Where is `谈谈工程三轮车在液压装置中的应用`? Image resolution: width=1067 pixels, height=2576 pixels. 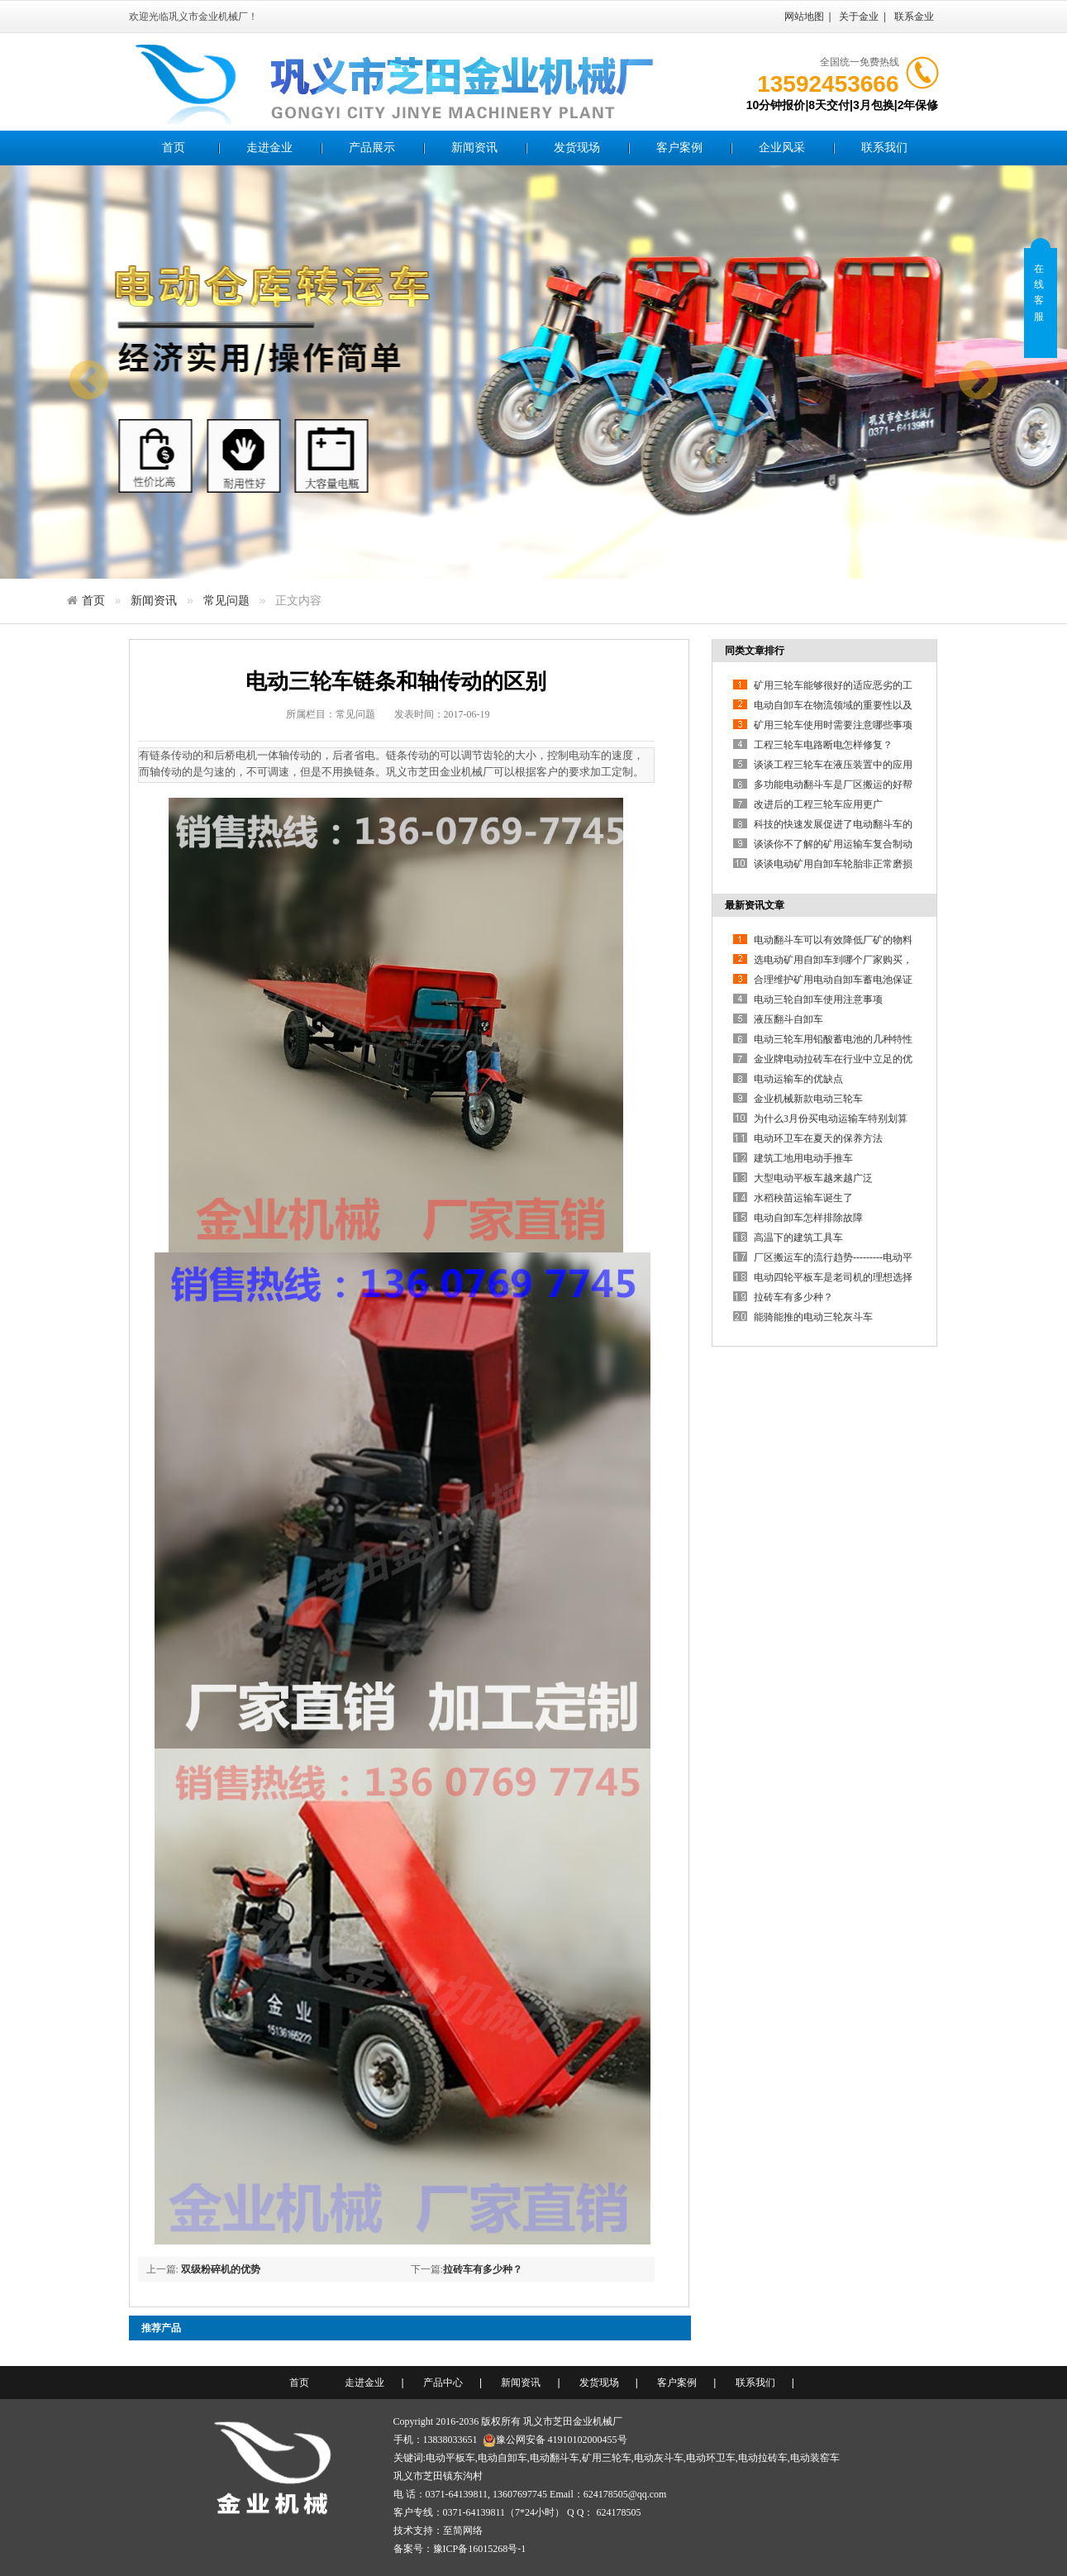
谈谈工程三轮车在液压装置中的应用 is located at coordinates (833, 764).